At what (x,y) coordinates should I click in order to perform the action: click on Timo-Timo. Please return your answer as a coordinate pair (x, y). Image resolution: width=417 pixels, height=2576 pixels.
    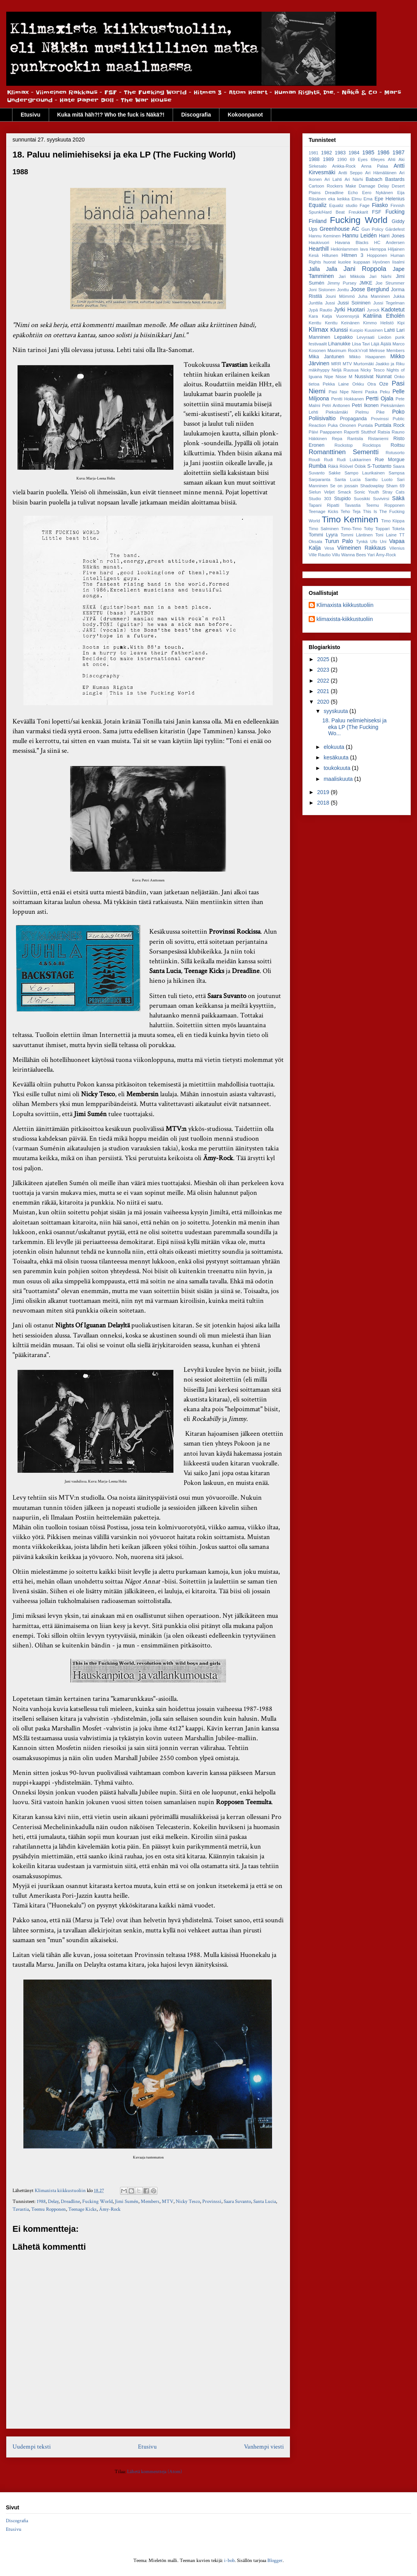
    Looking at the image, I should click on (351, 528).